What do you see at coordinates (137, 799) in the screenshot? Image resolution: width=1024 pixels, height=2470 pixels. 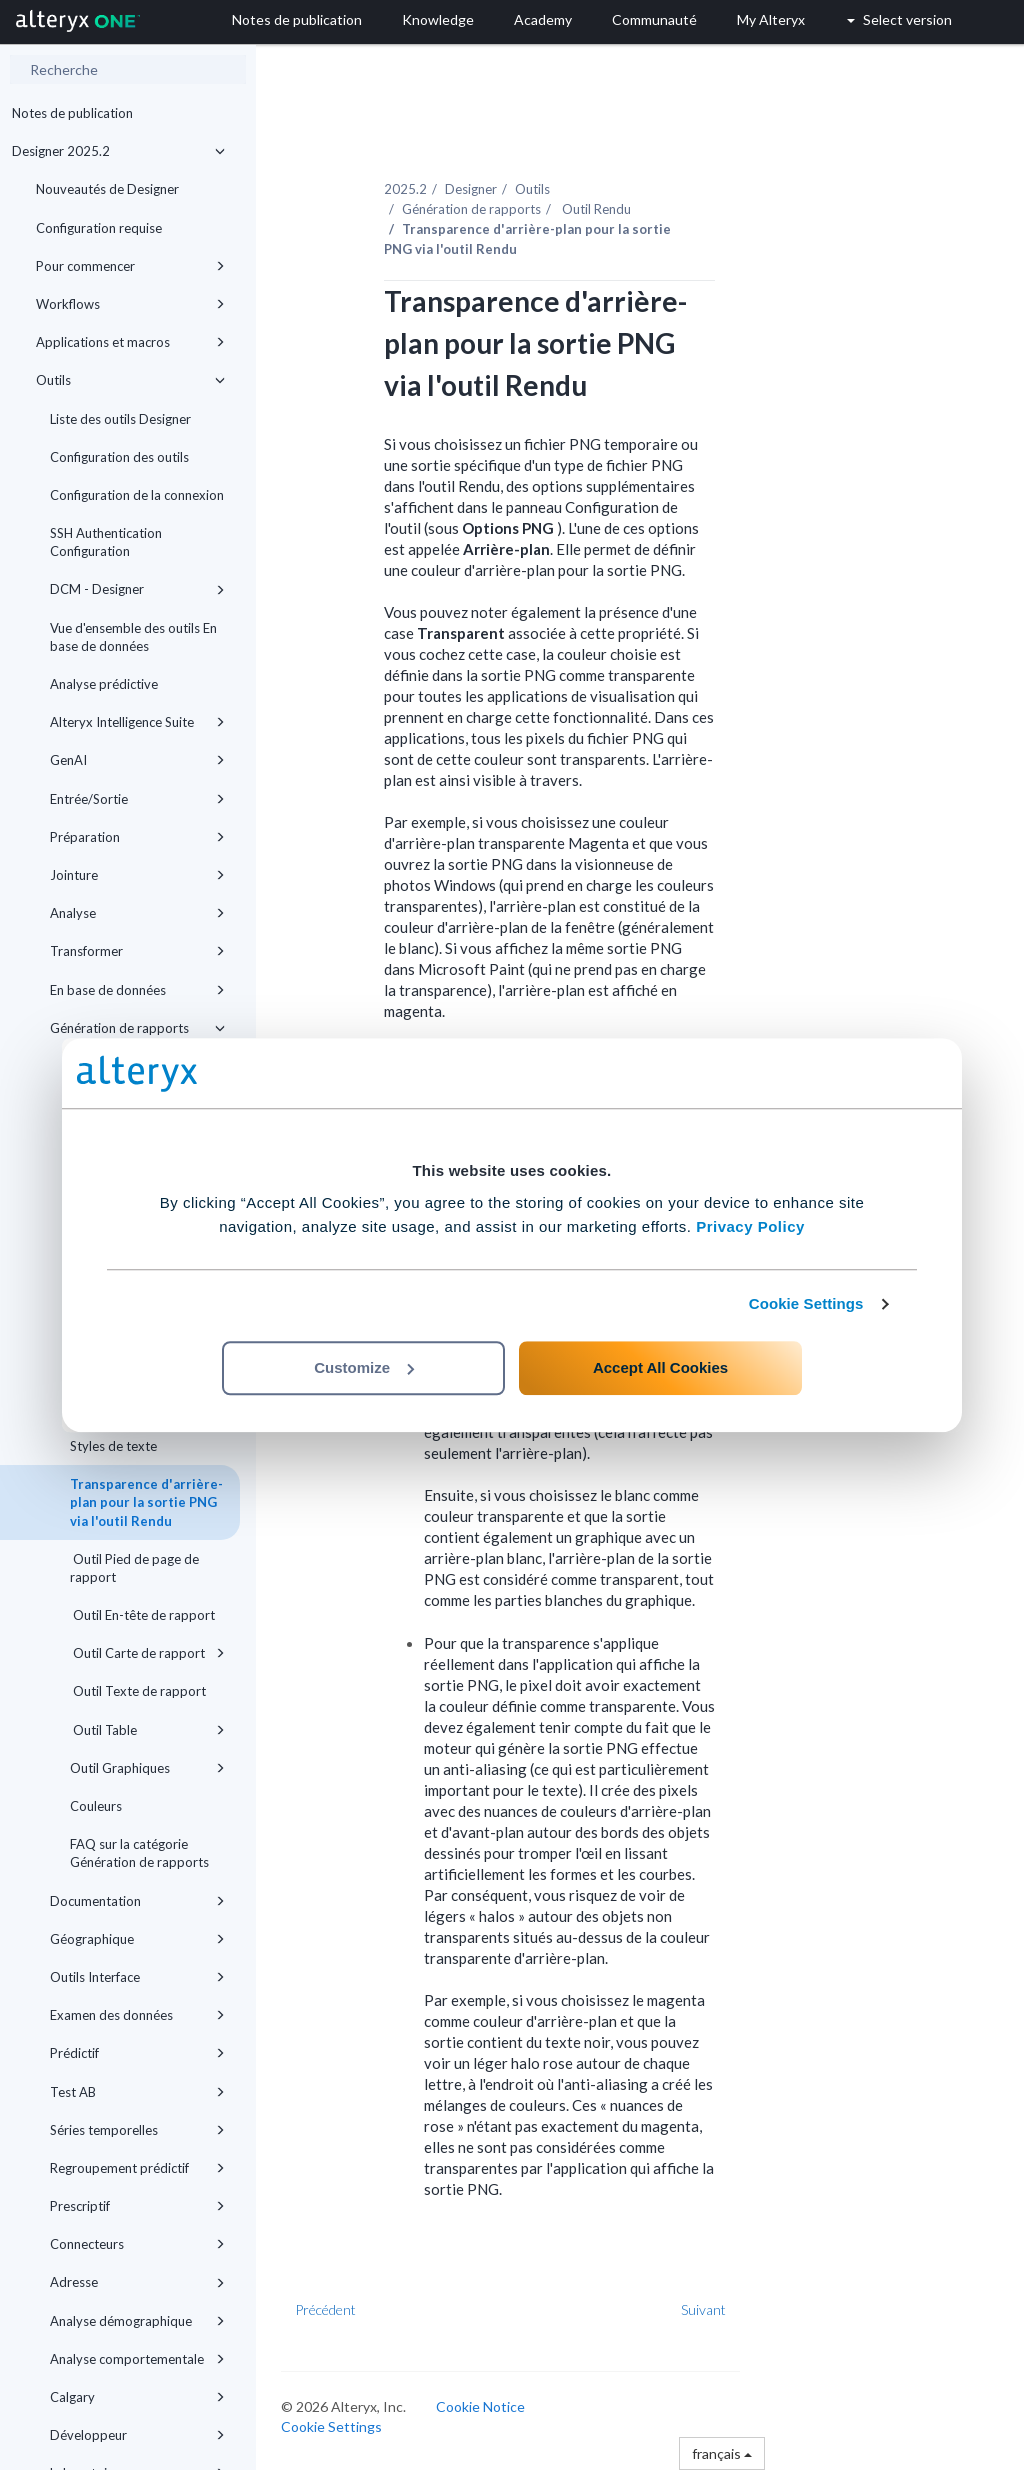 I see `Entrée/Sortie` at bounding box center [137, 799].